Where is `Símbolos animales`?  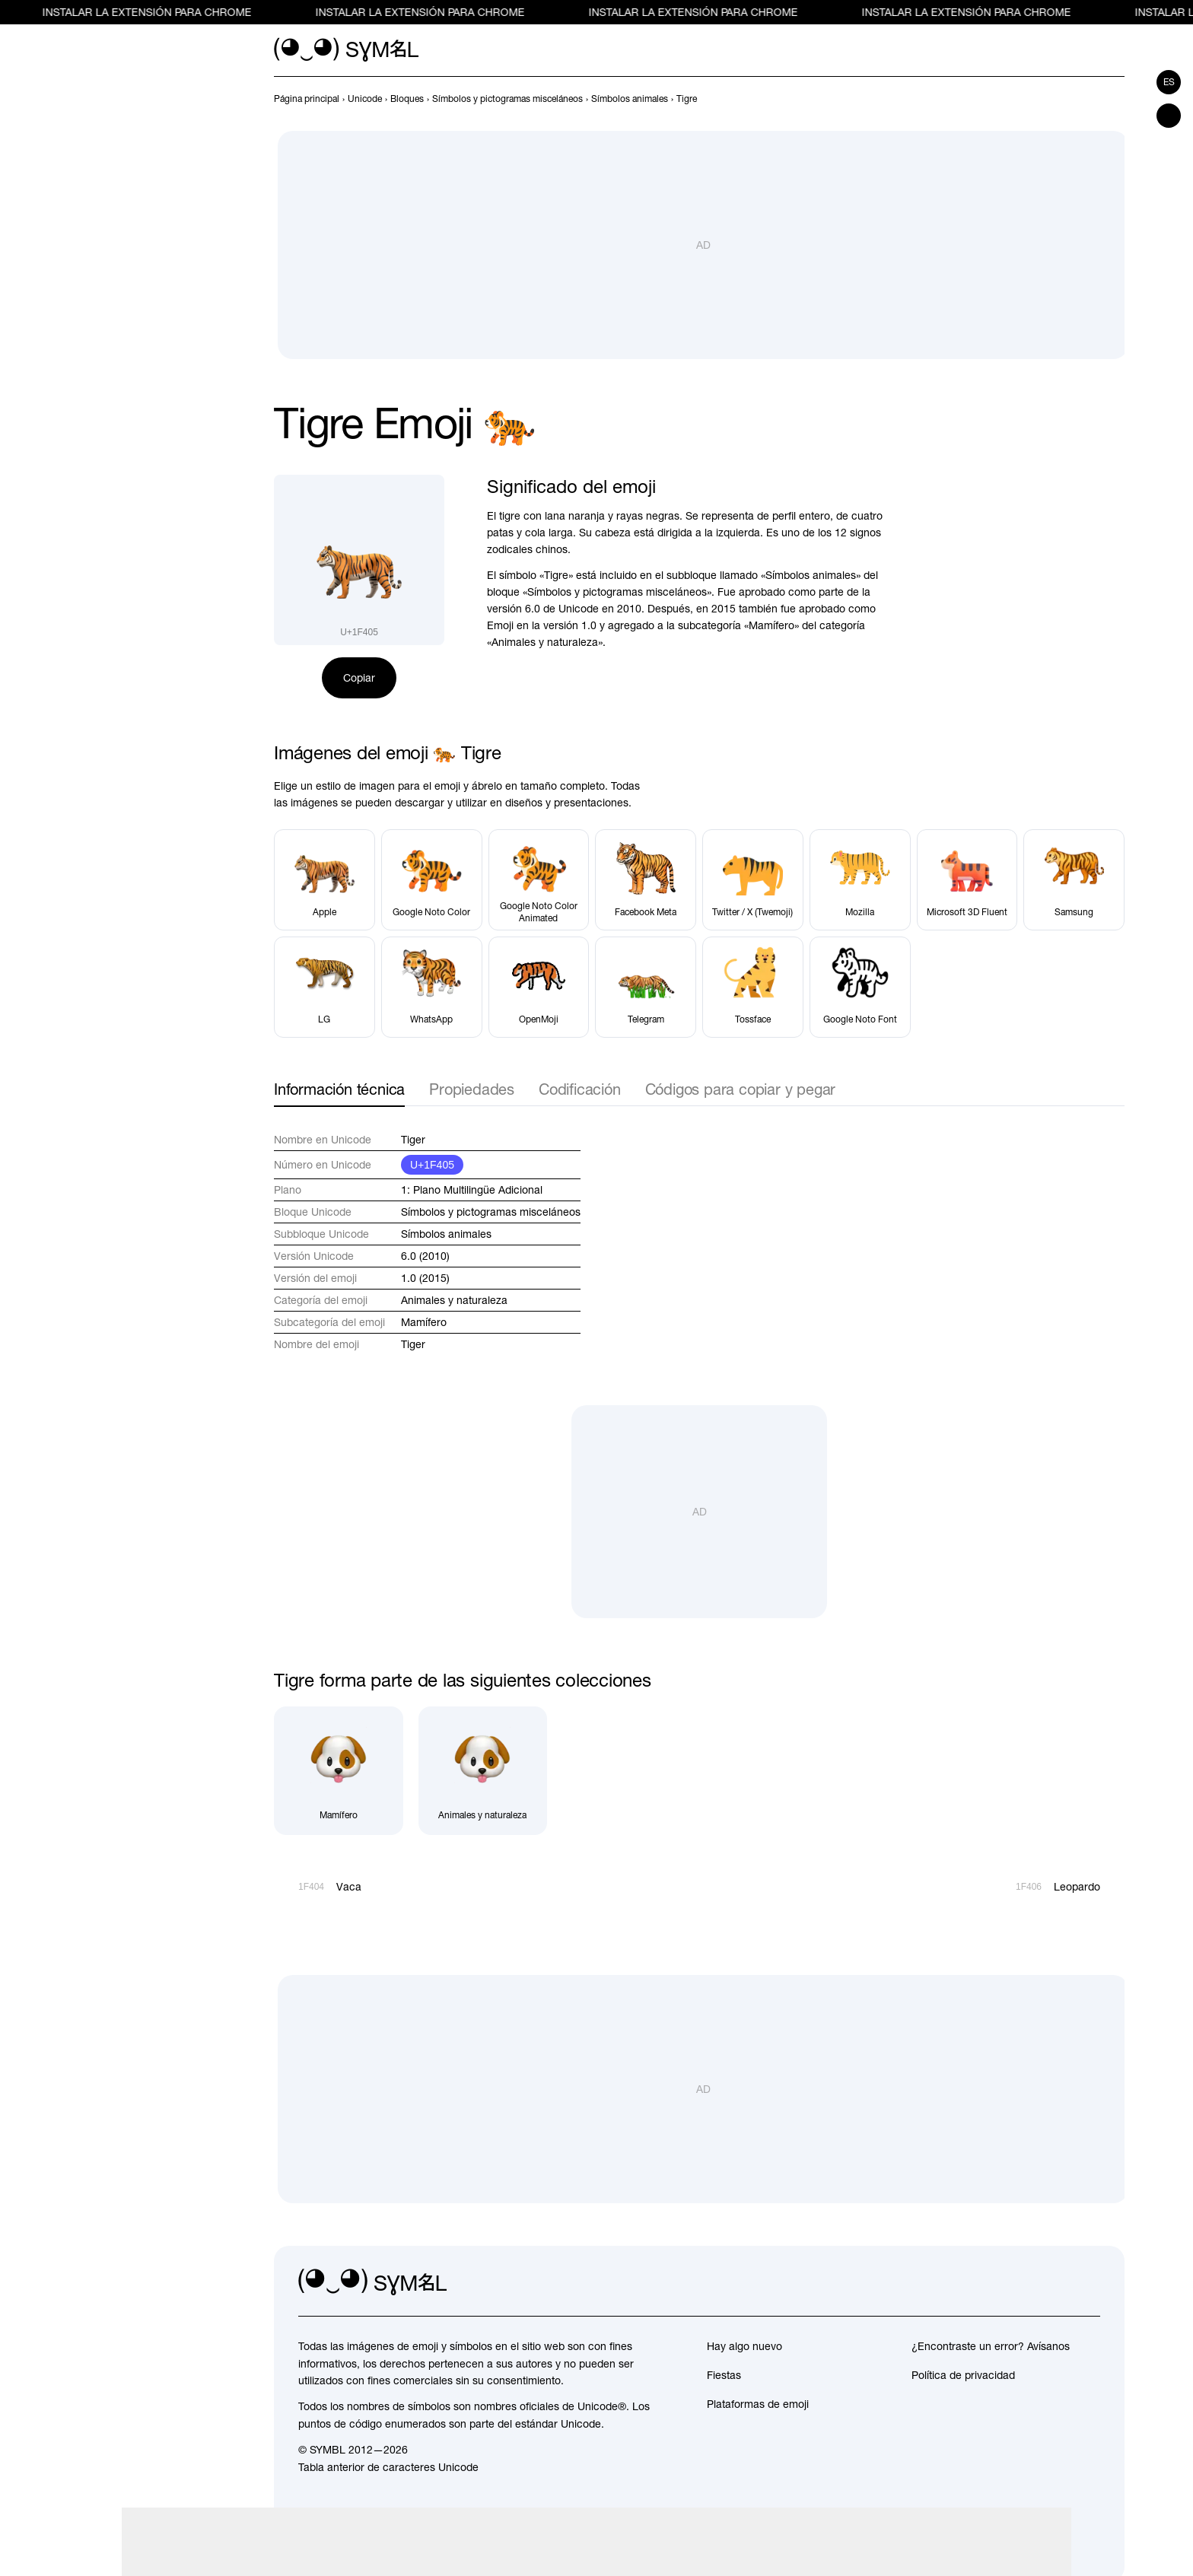
Símbolos animales is located at coordinates (446, 1234).